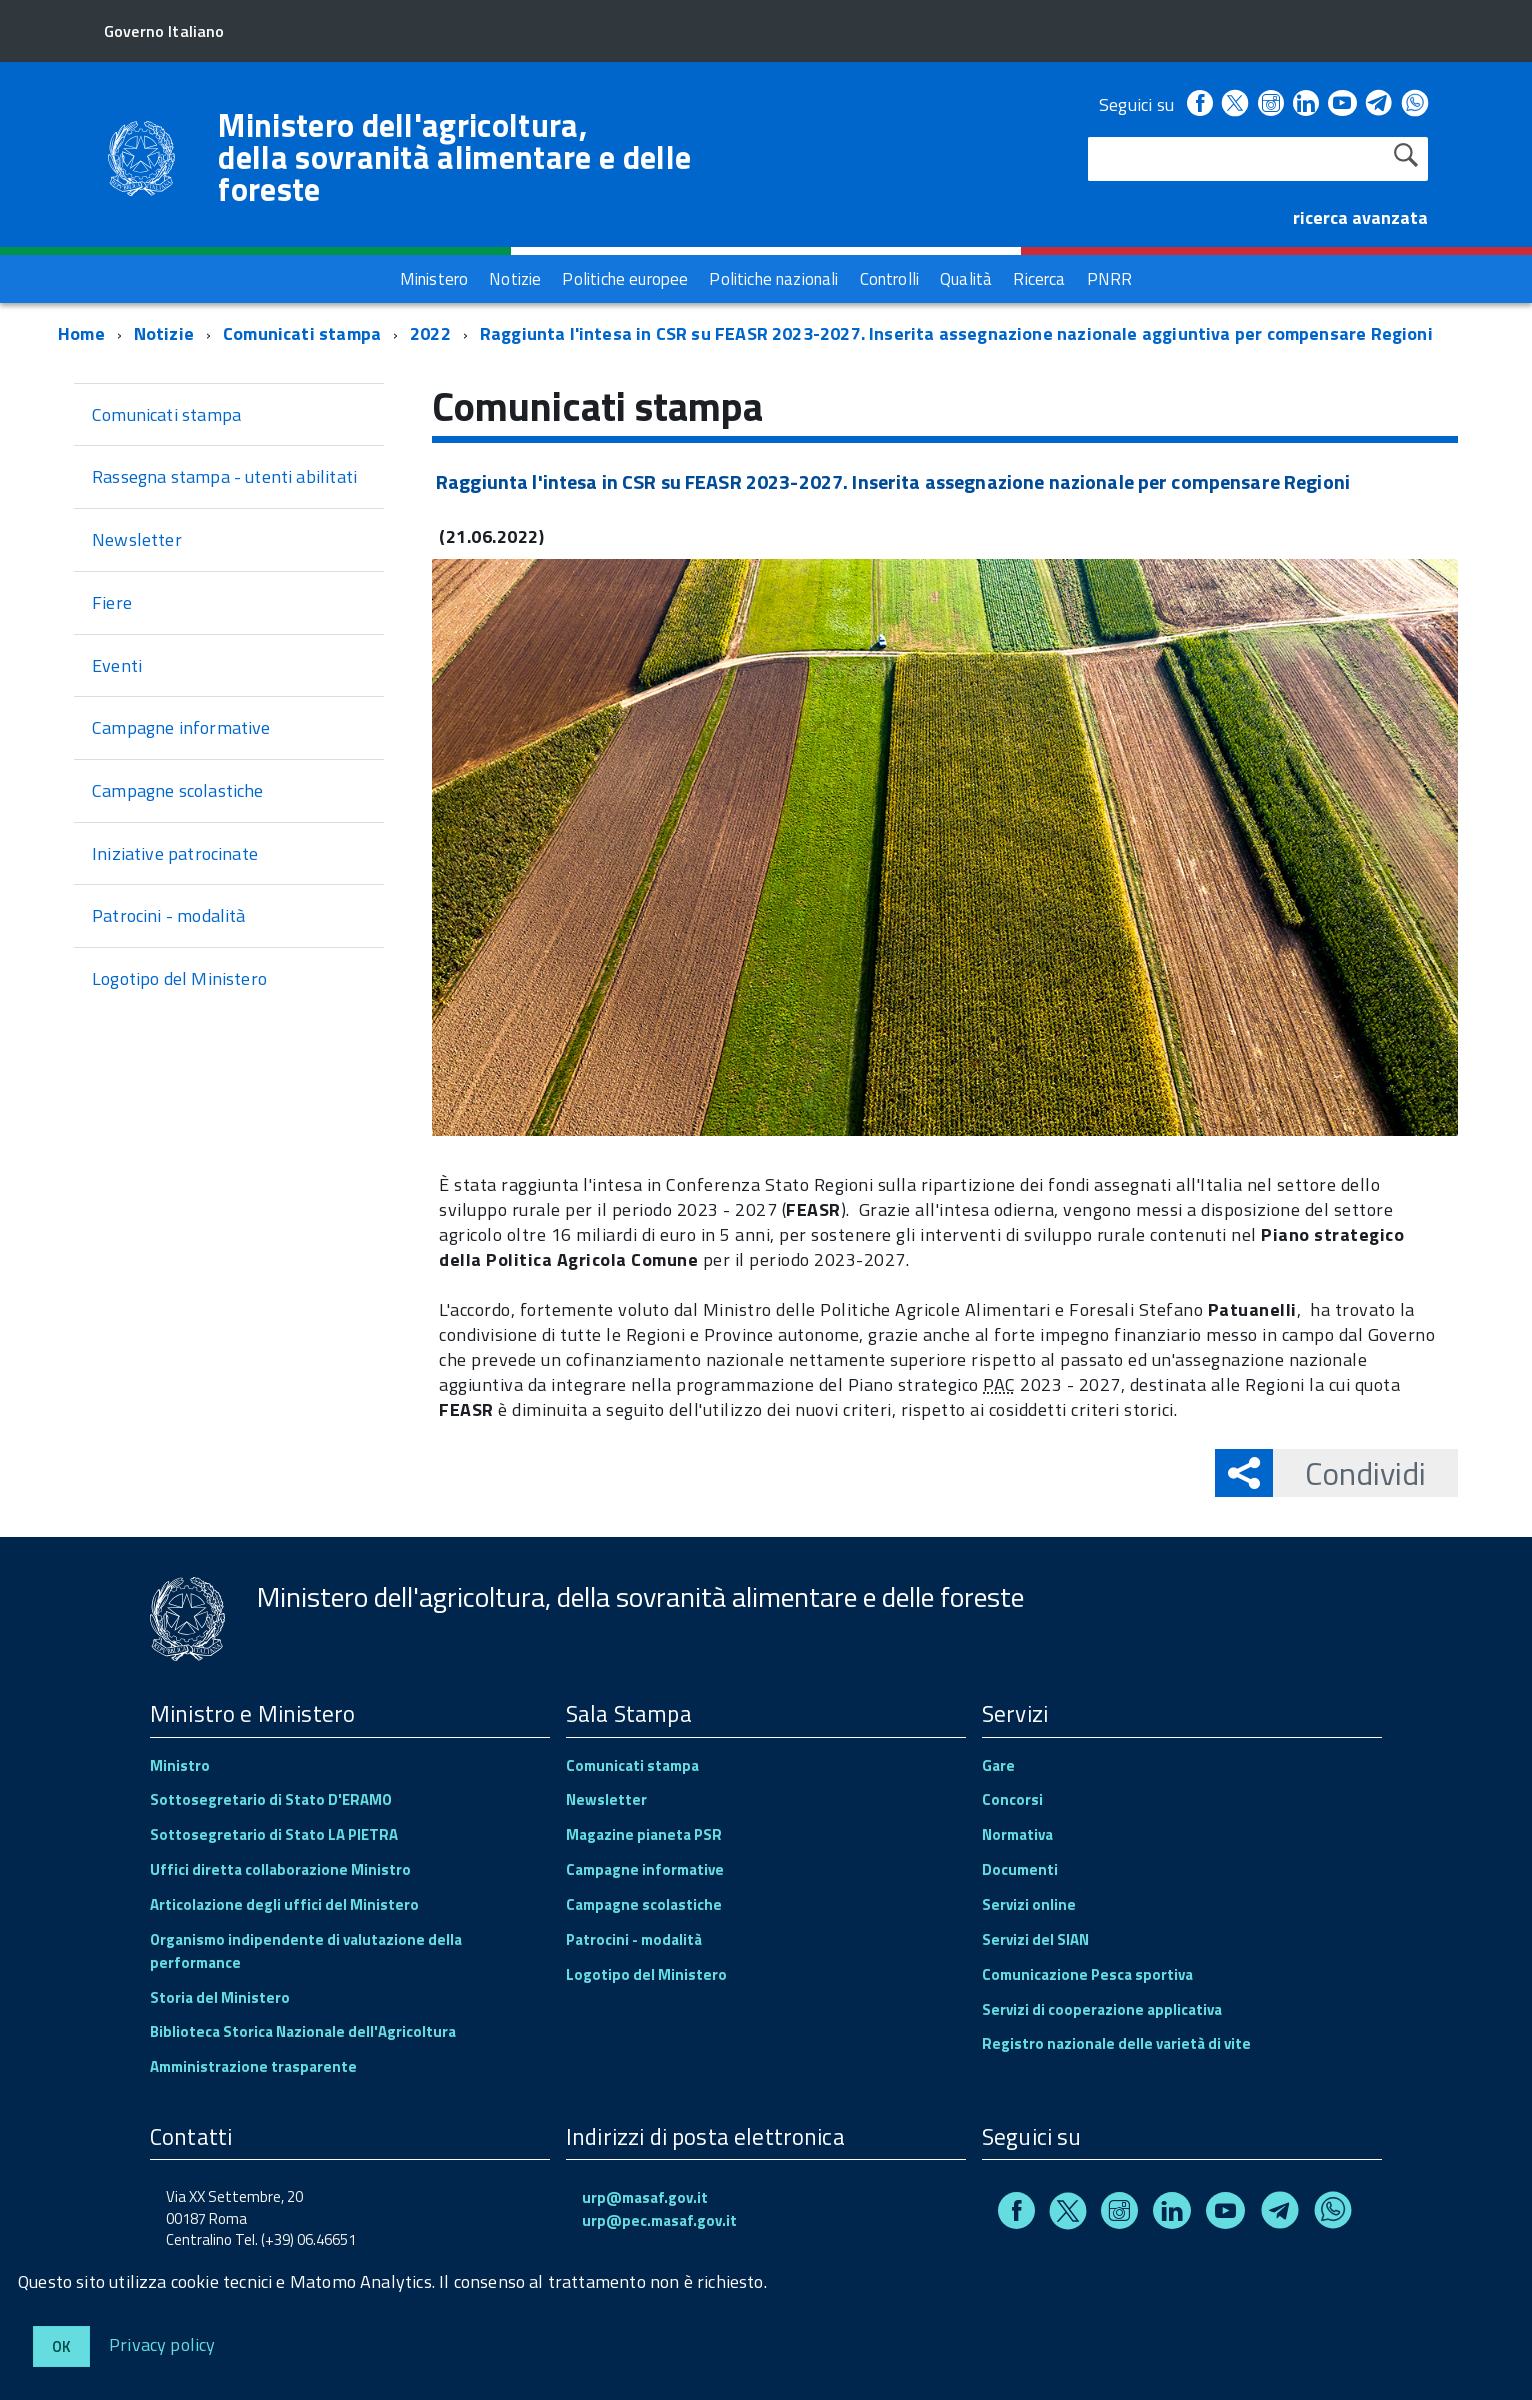 This screenshot has width=1532, height=2400. Describe the element at coordinates (956, 333) in the screenshot. I see `Raggiunta l'intesa in CSR su FEASR 2023-2027. Inserita assegnazione nazionale aggiuntiva per compensare Regioni` at that location.